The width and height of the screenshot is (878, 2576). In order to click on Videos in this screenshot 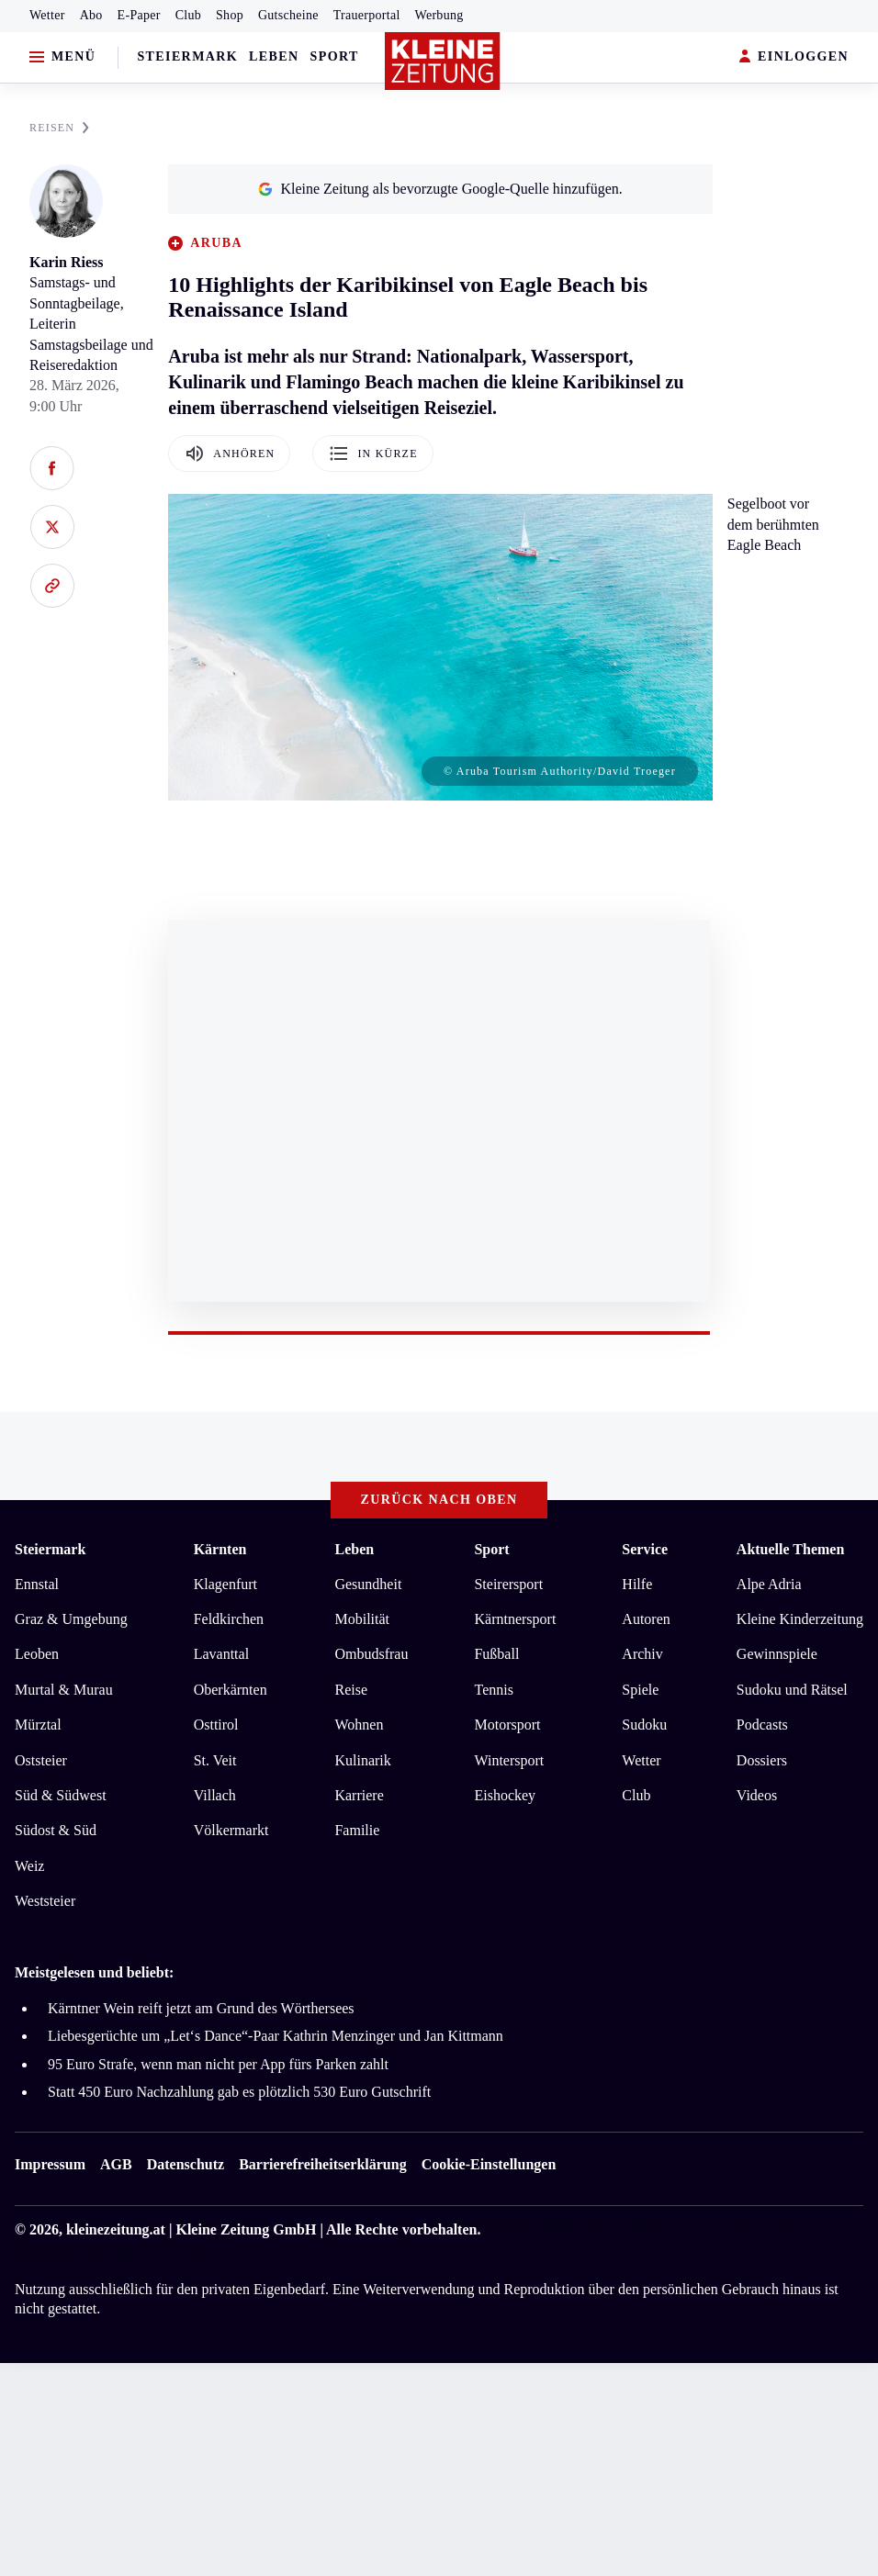, I will do `click(757, 1795)`.